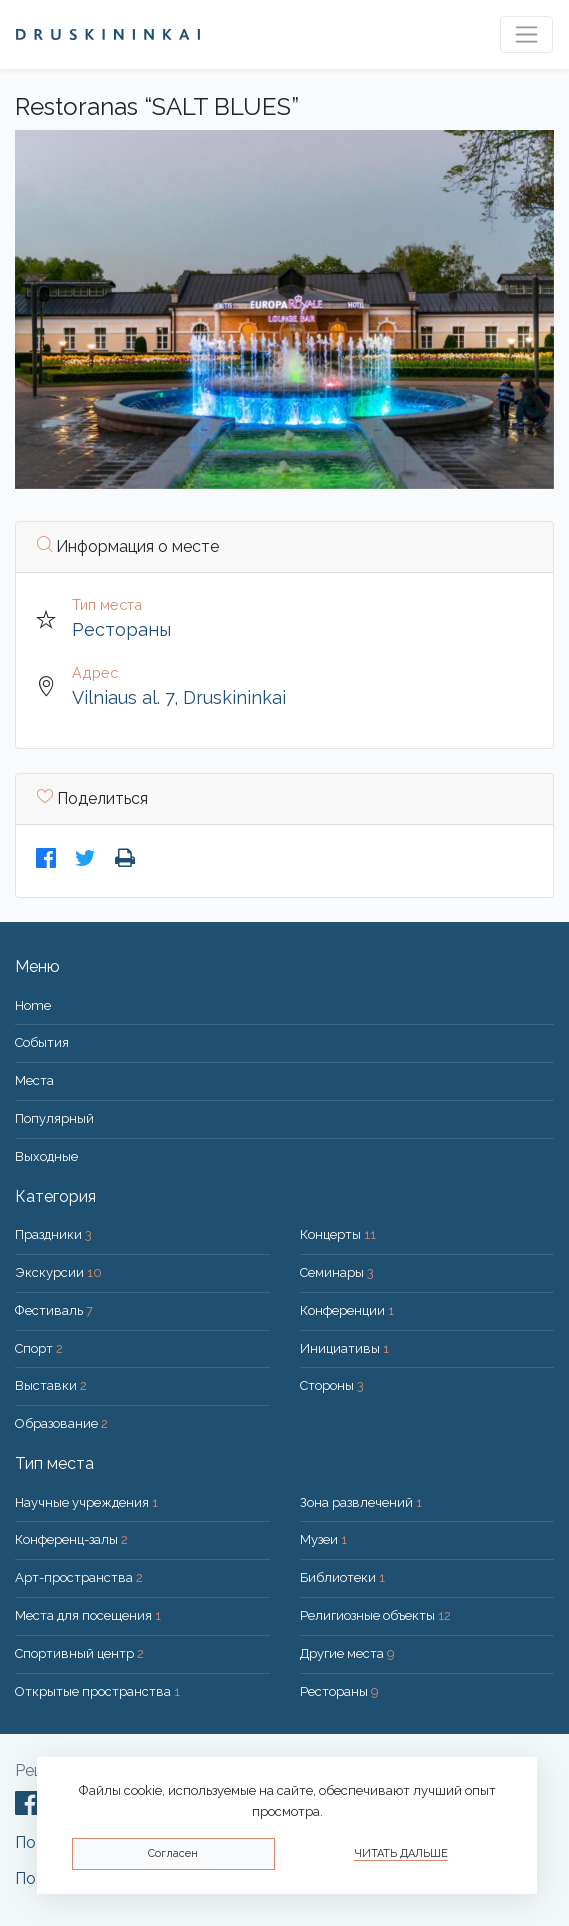 The width and height of the screenshot is (569, 1926). What do you see at coordinates (51, 1385) in the screenshot?
I see `Выставки` at bounding box center [51, 1385].